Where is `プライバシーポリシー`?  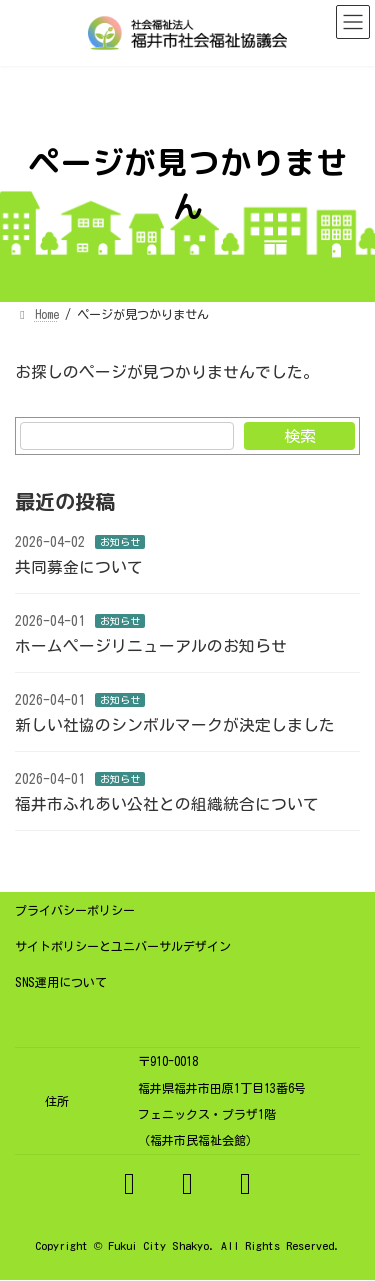
プライバシーポリシー is located at coordinates (75, 910).